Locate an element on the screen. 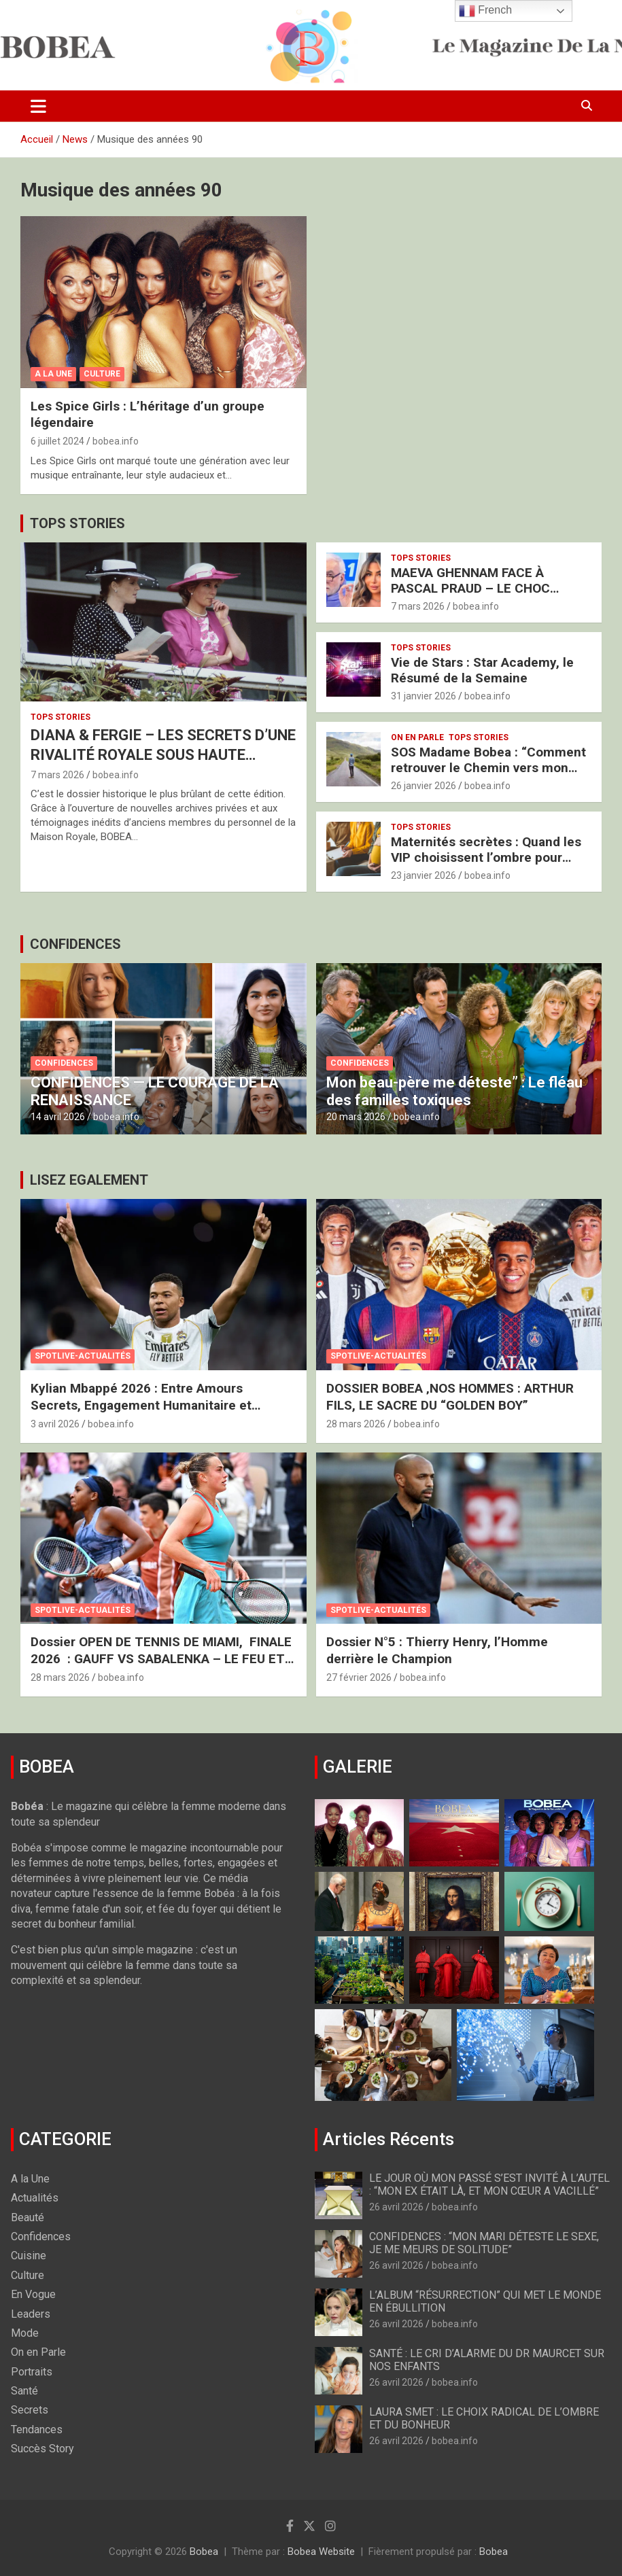  Vie de Stars : Star Academy, le Résumé de la Semaine is located at coordinates (482, 670).